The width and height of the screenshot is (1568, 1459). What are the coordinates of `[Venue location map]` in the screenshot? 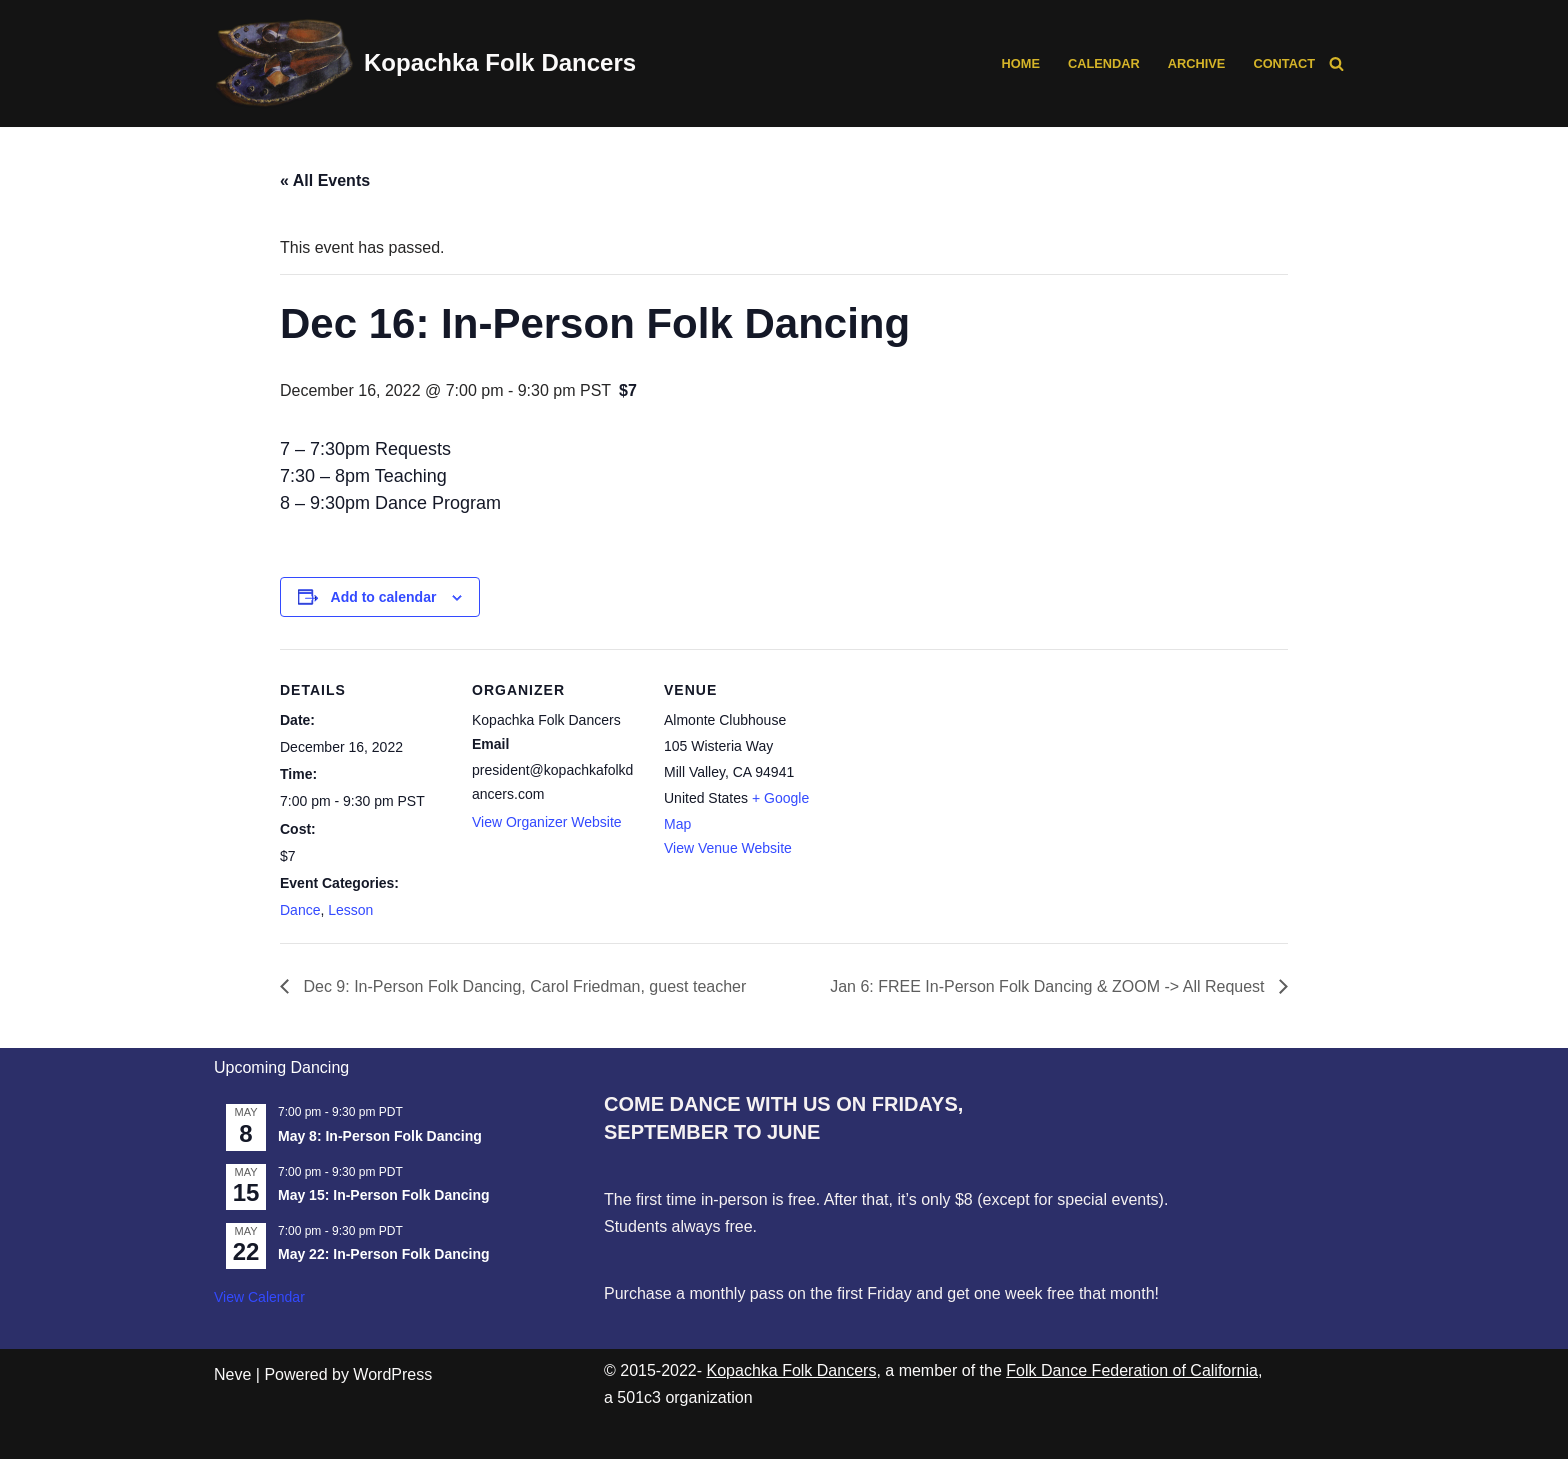 It's located at (961, 786).